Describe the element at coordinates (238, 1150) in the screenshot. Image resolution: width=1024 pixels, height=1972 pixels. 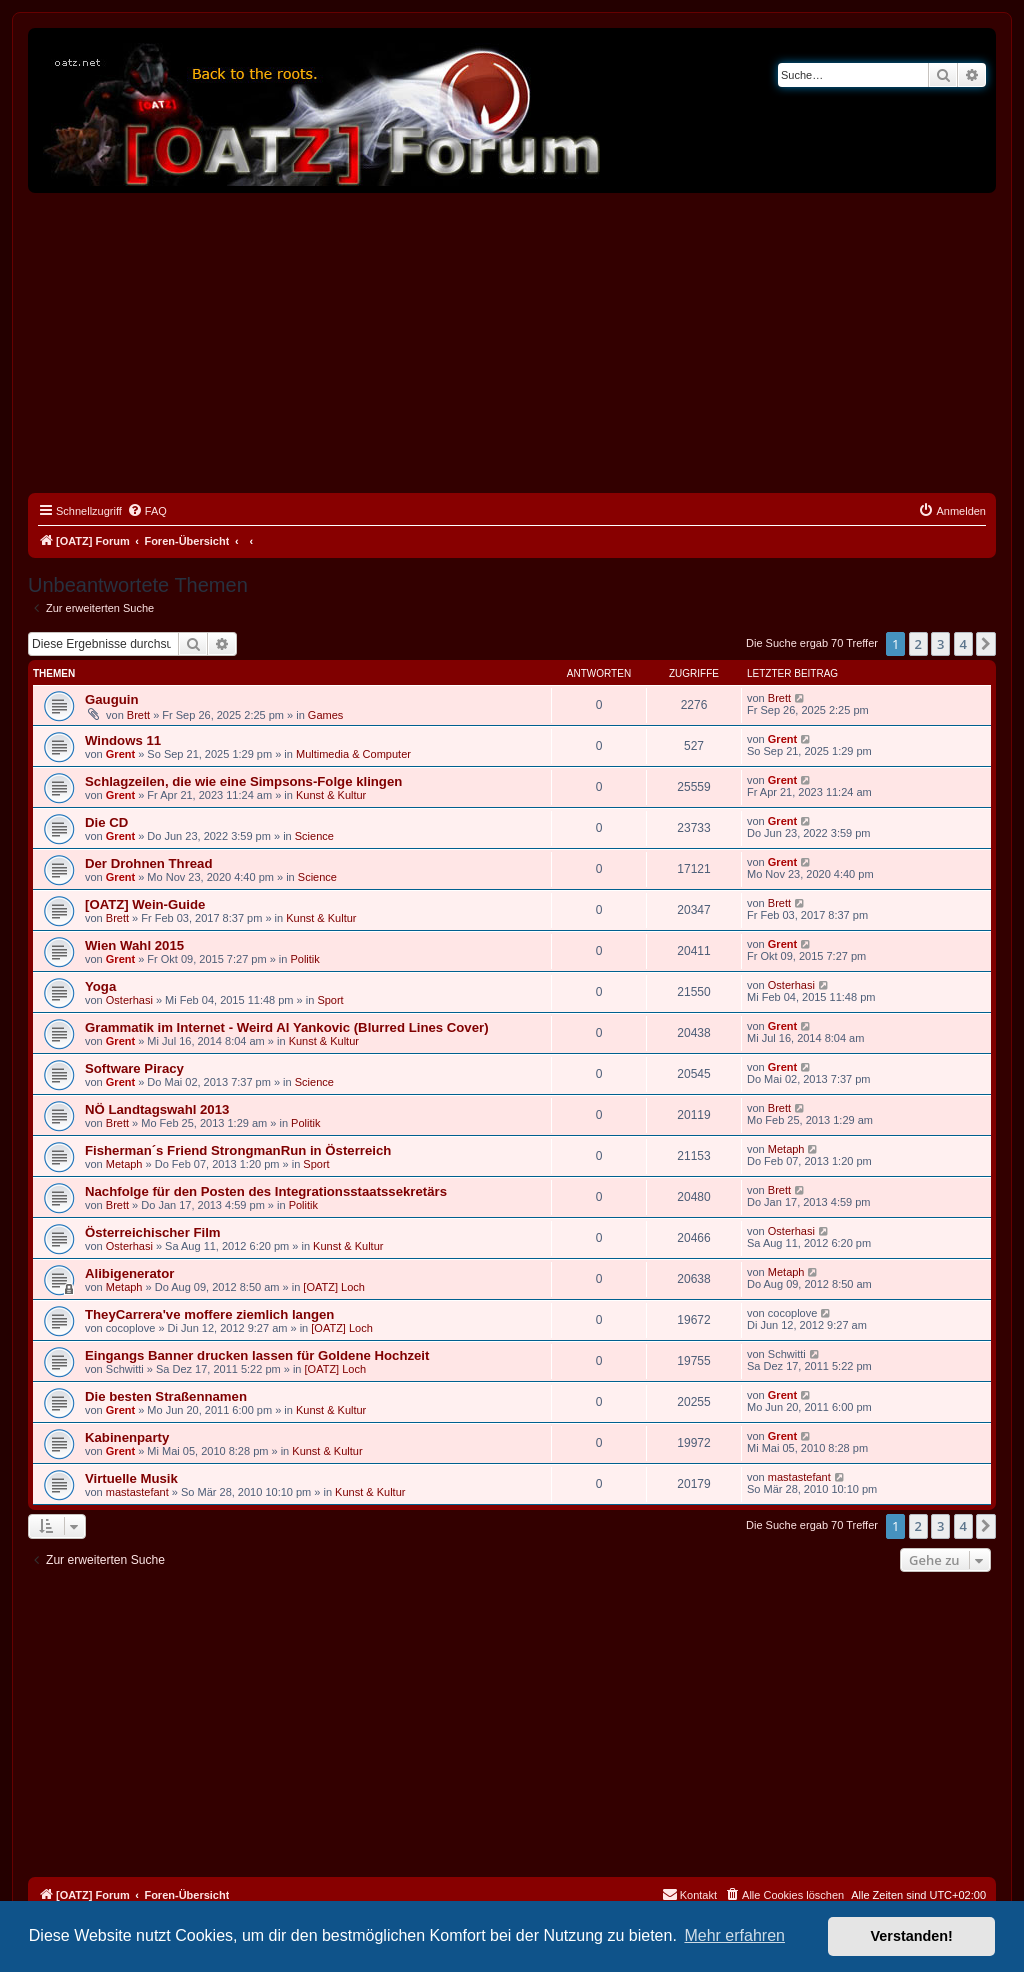
I see `Fisherman´s Friend StrongmanRun in Österreich` at that location.